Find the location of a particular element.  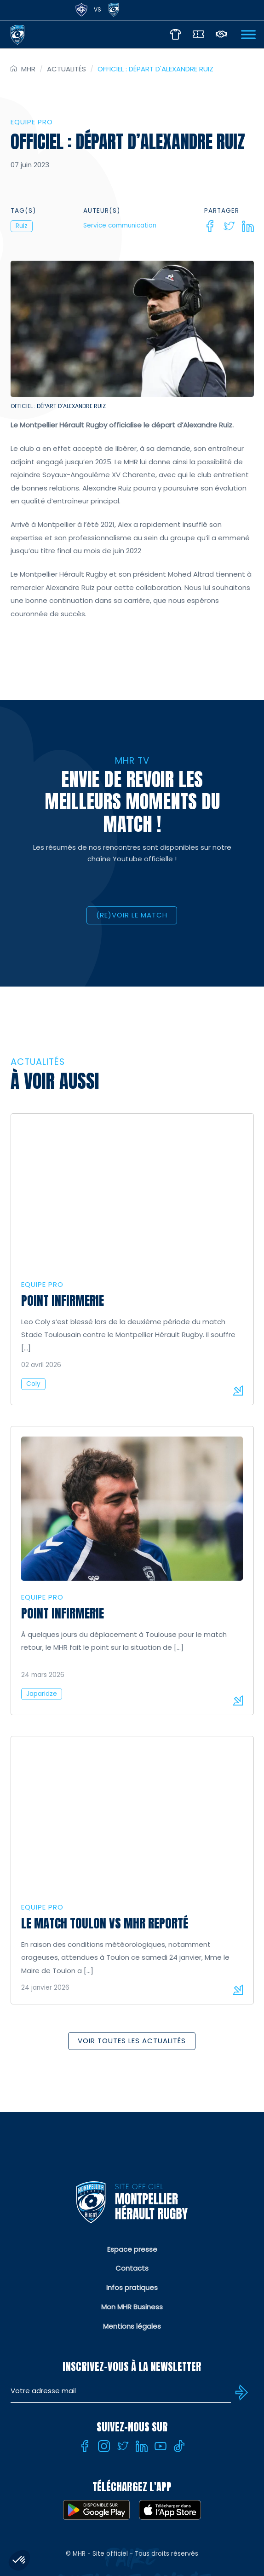

Voir toutes les actualités is located at coordinates (132, 2040).